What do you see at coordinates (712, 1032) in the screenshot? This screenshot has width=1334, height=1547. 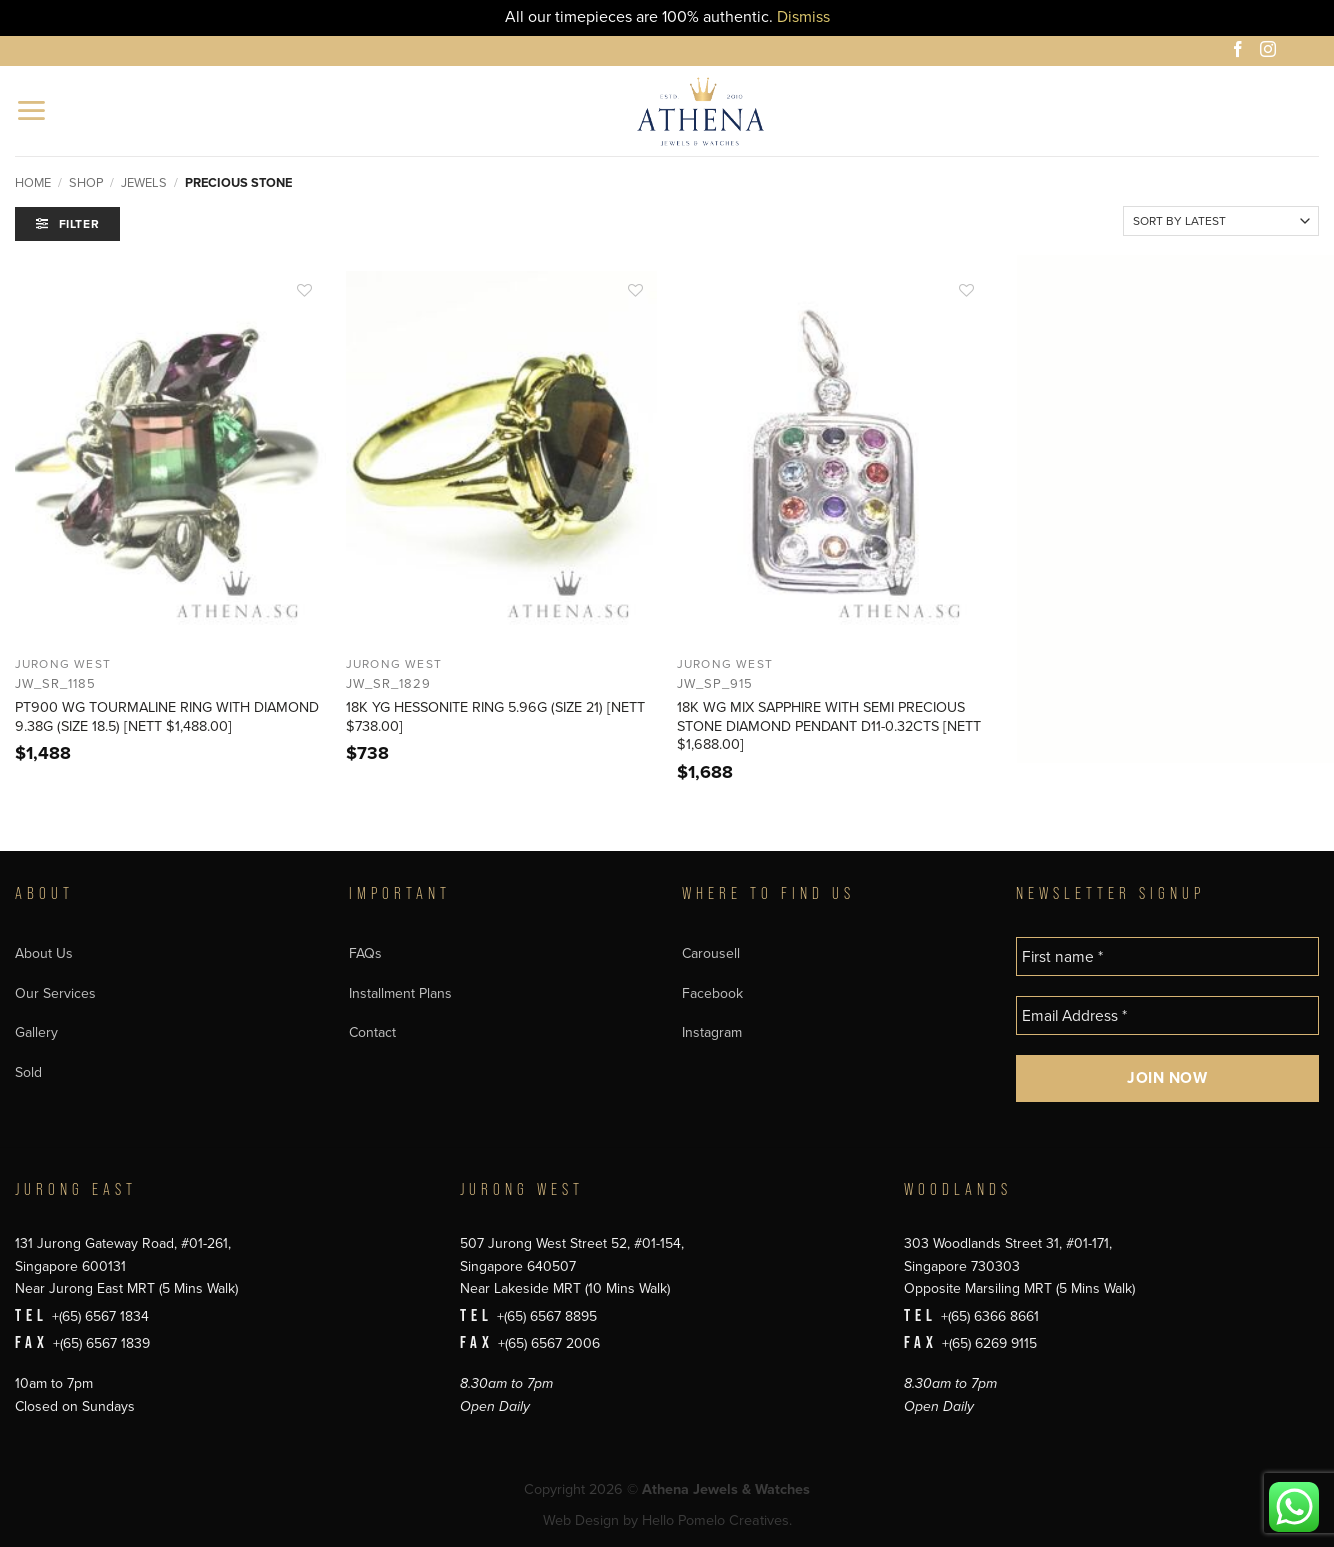 I see `Instagram` at bounding box center [712, 1032].